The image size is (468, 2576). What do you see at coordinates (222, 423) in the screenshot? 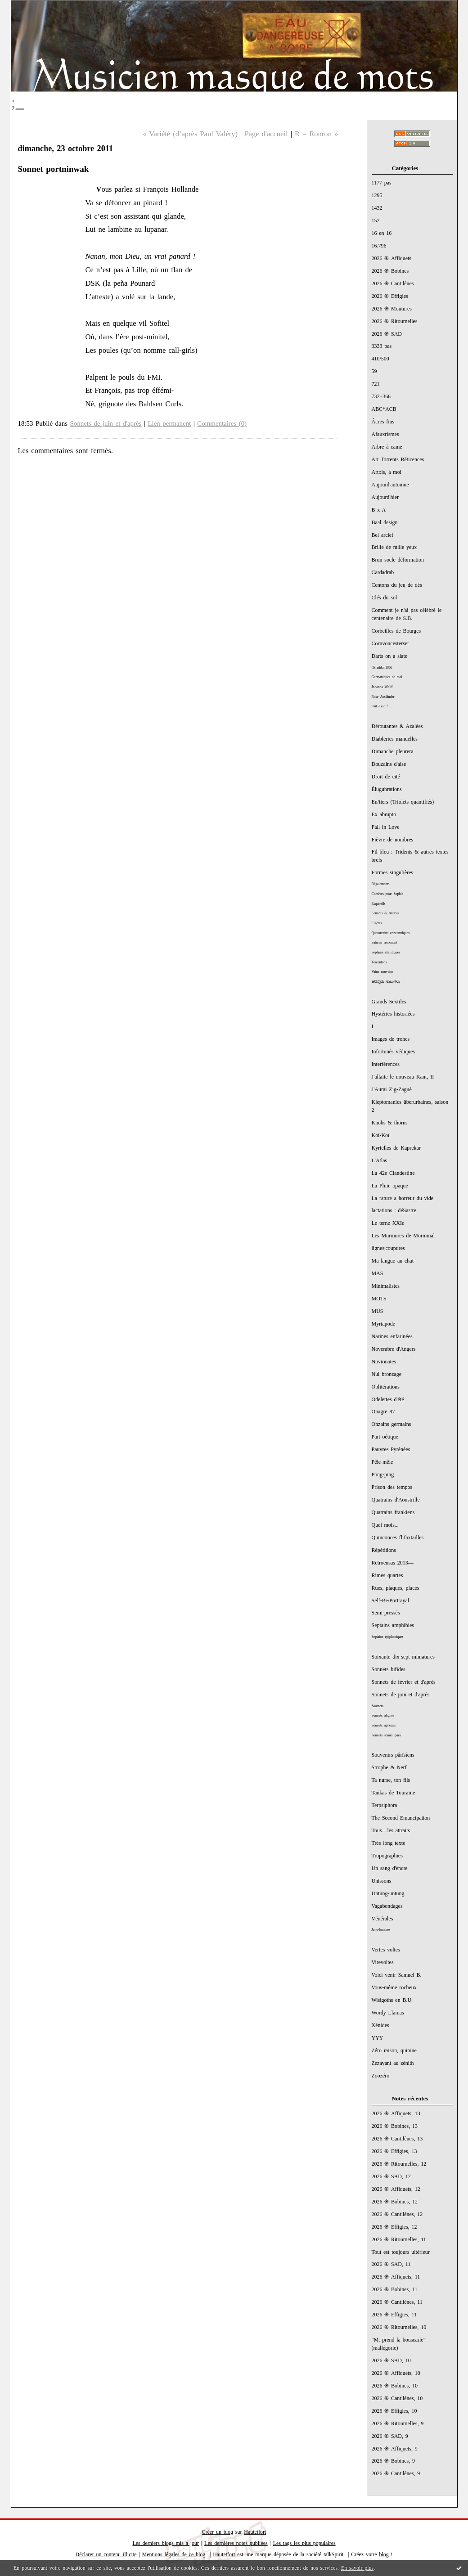
I see `Commentaires (0)` at bounding box center [222, 423].